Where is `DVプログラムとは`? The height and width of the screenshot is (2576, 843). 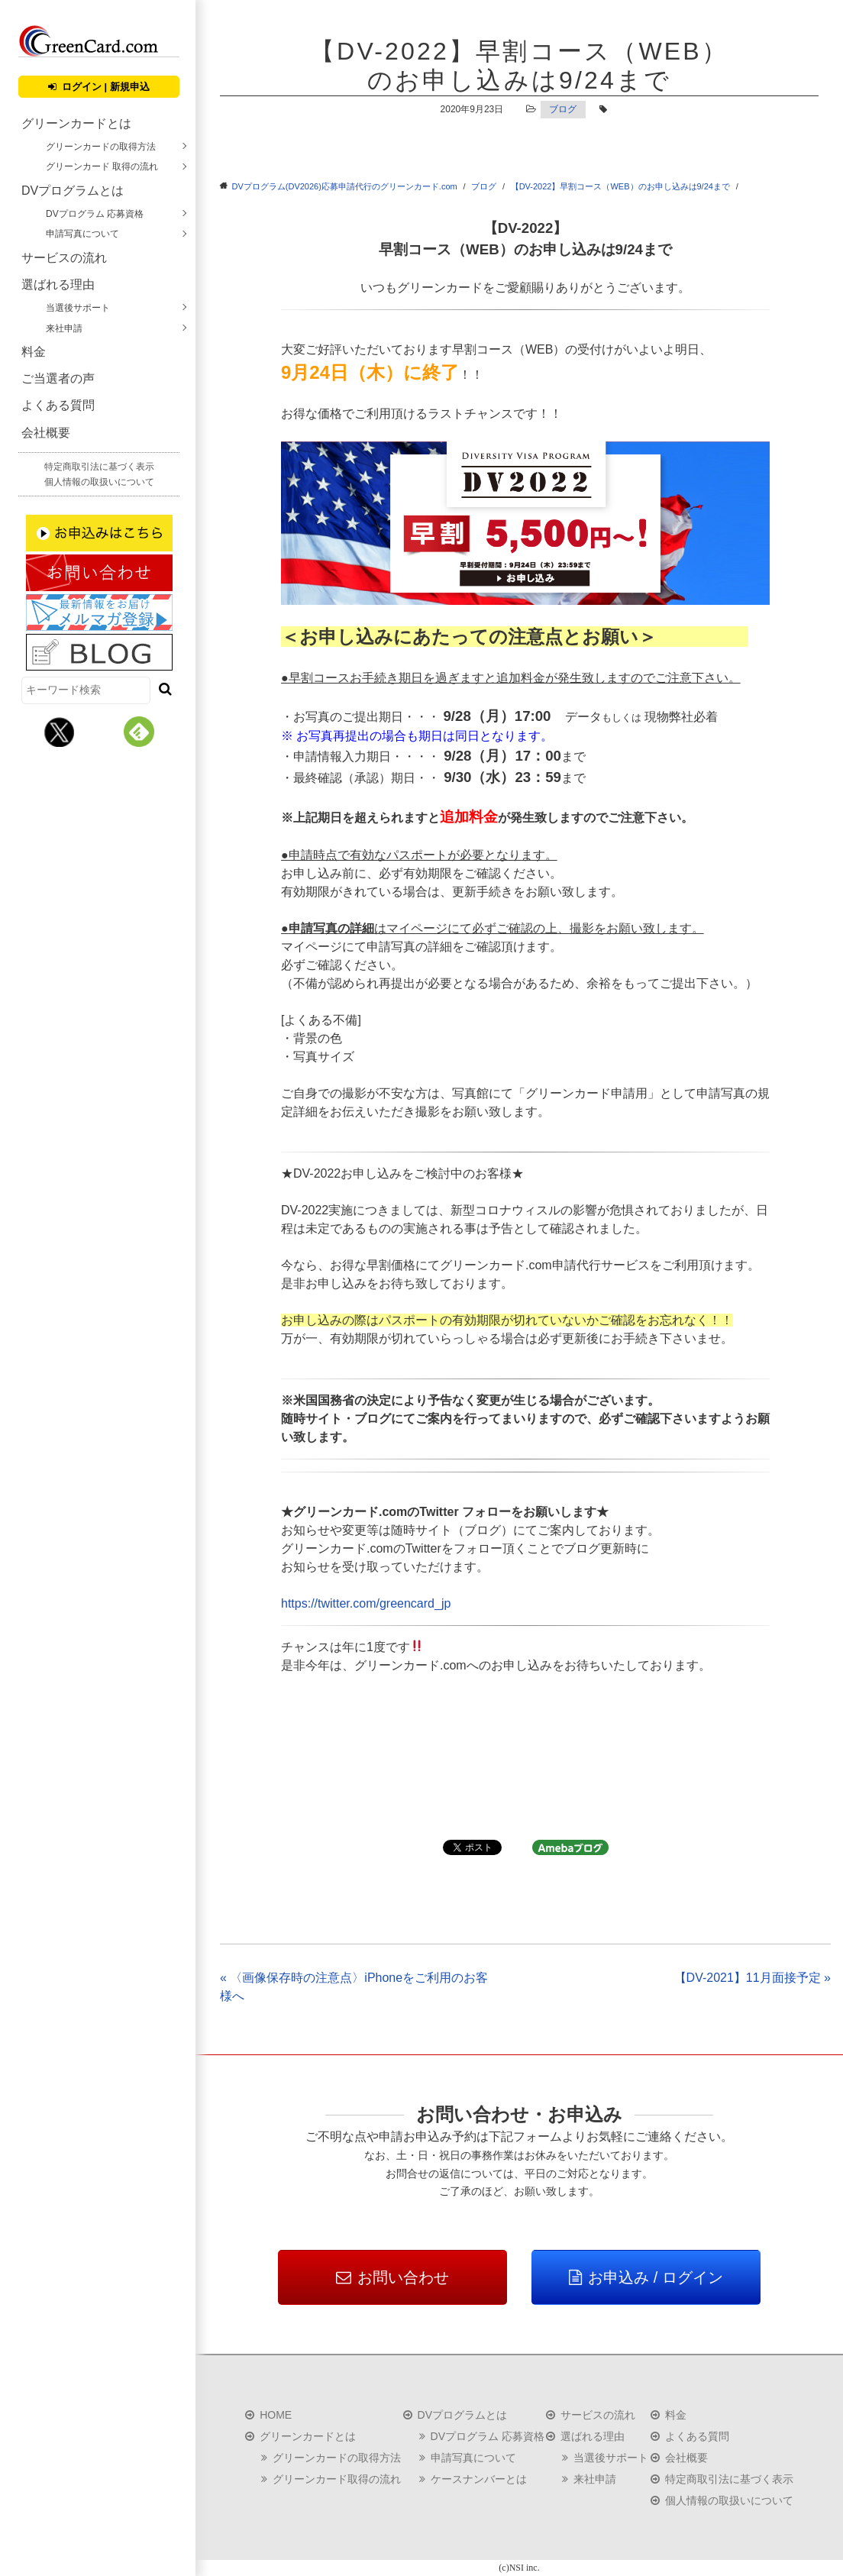
DVプログラムとは is located at coordinates (72, 190).